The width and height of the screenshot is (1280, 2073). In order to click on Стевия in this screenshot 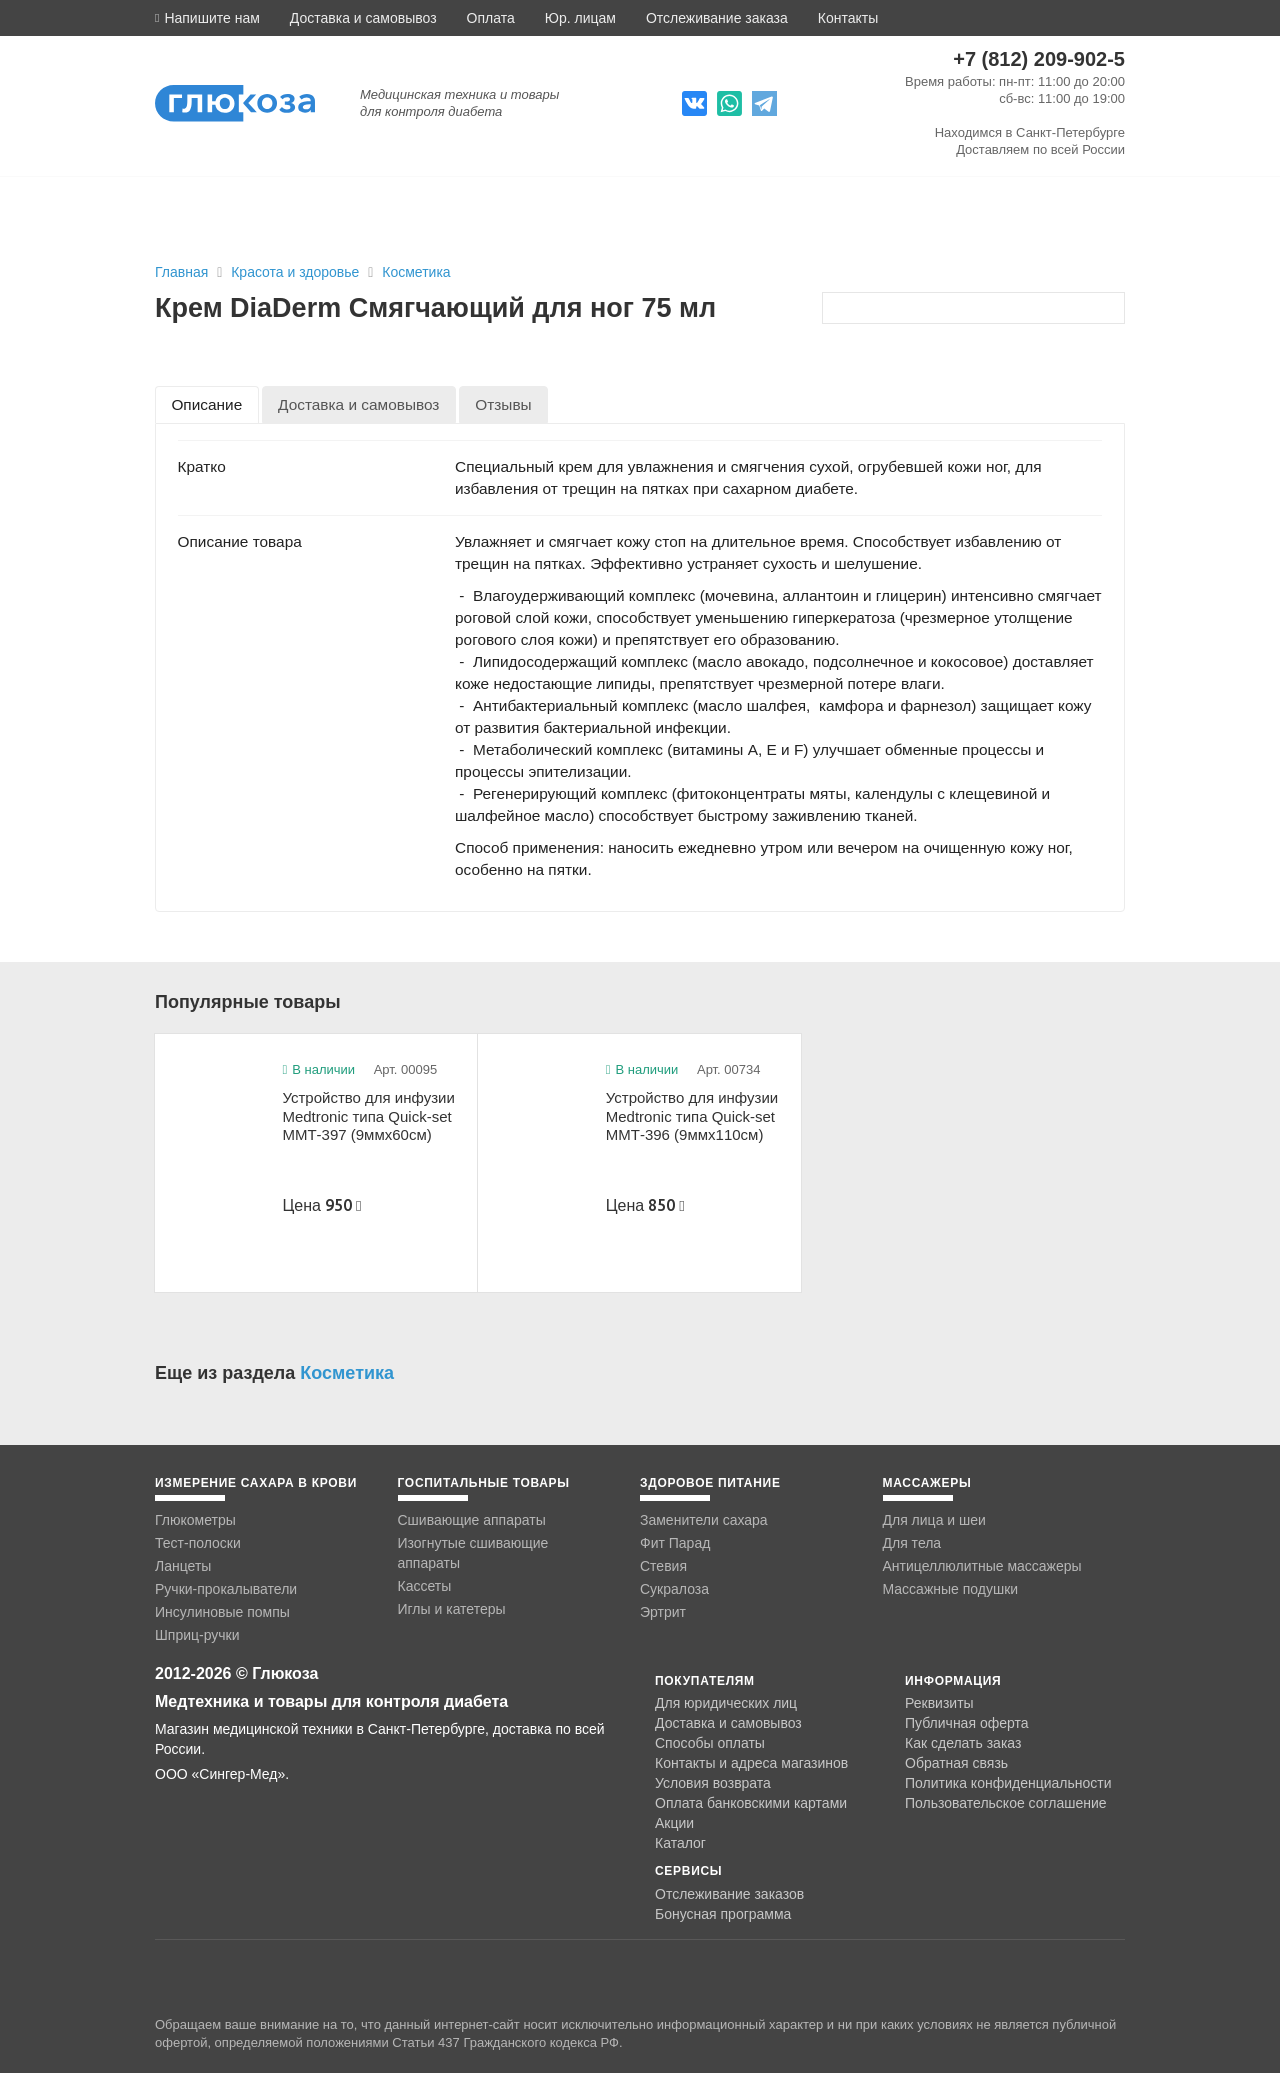, I will do `click(663, 1566)`.